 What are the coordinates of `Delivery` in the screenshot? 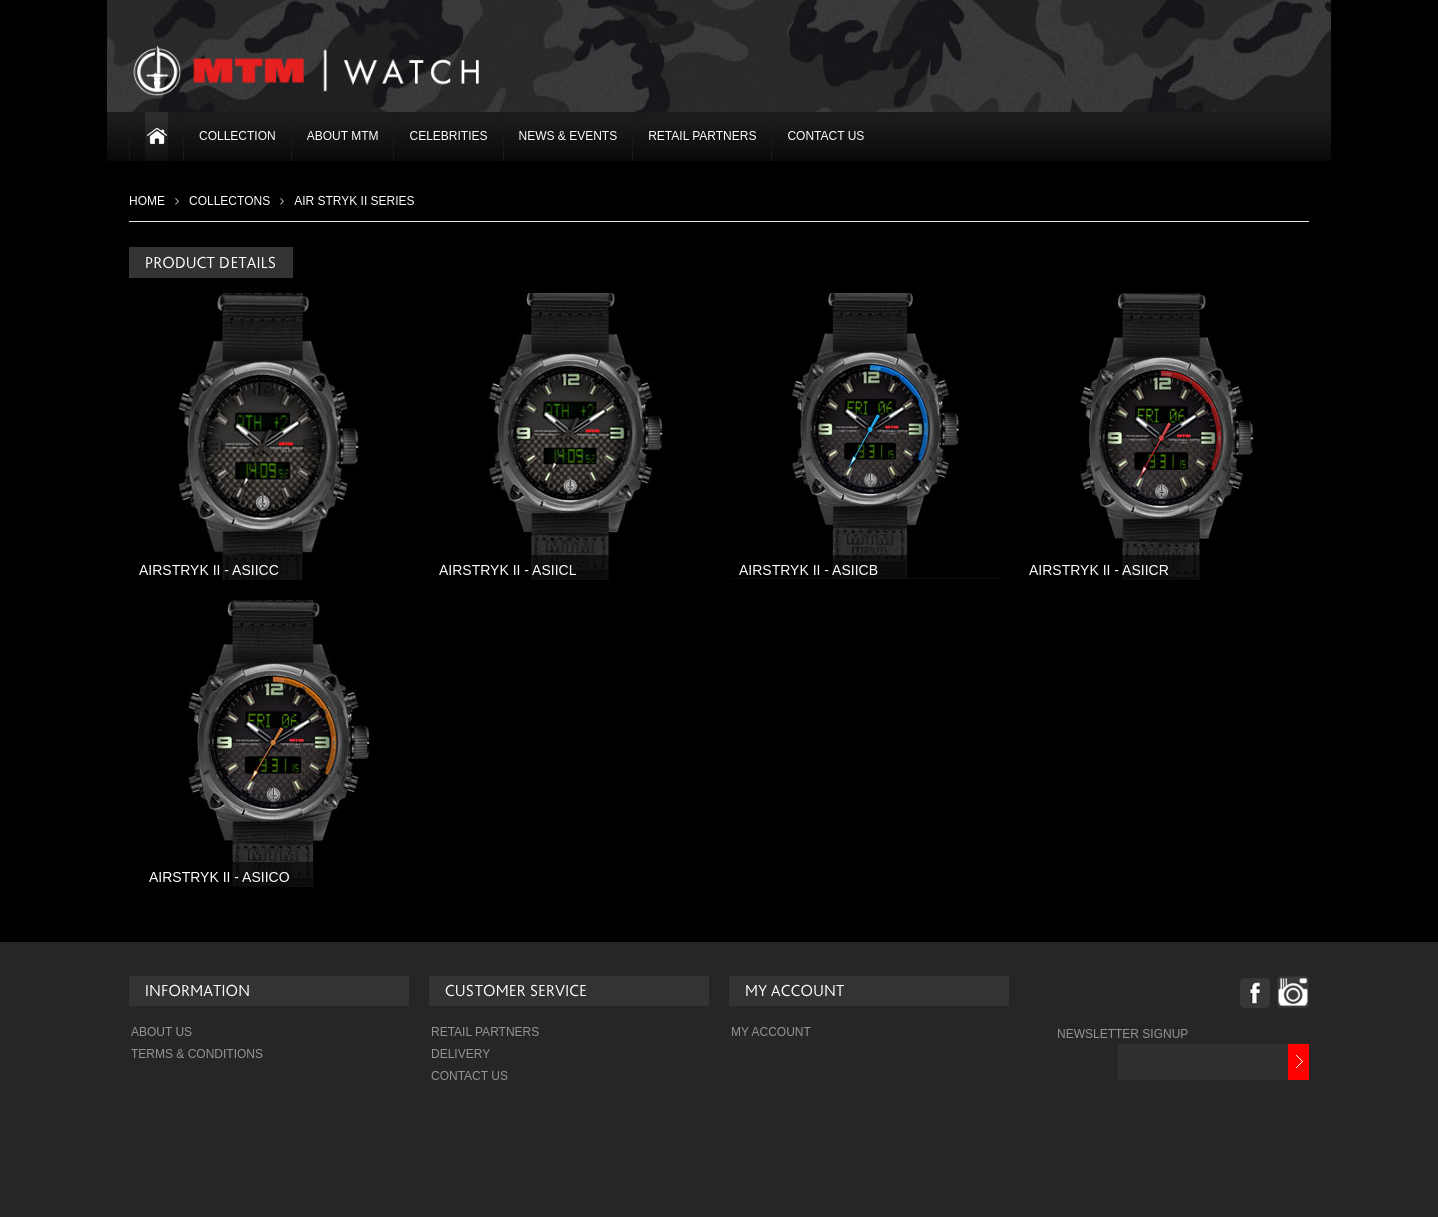 It's located at (460, 1054).